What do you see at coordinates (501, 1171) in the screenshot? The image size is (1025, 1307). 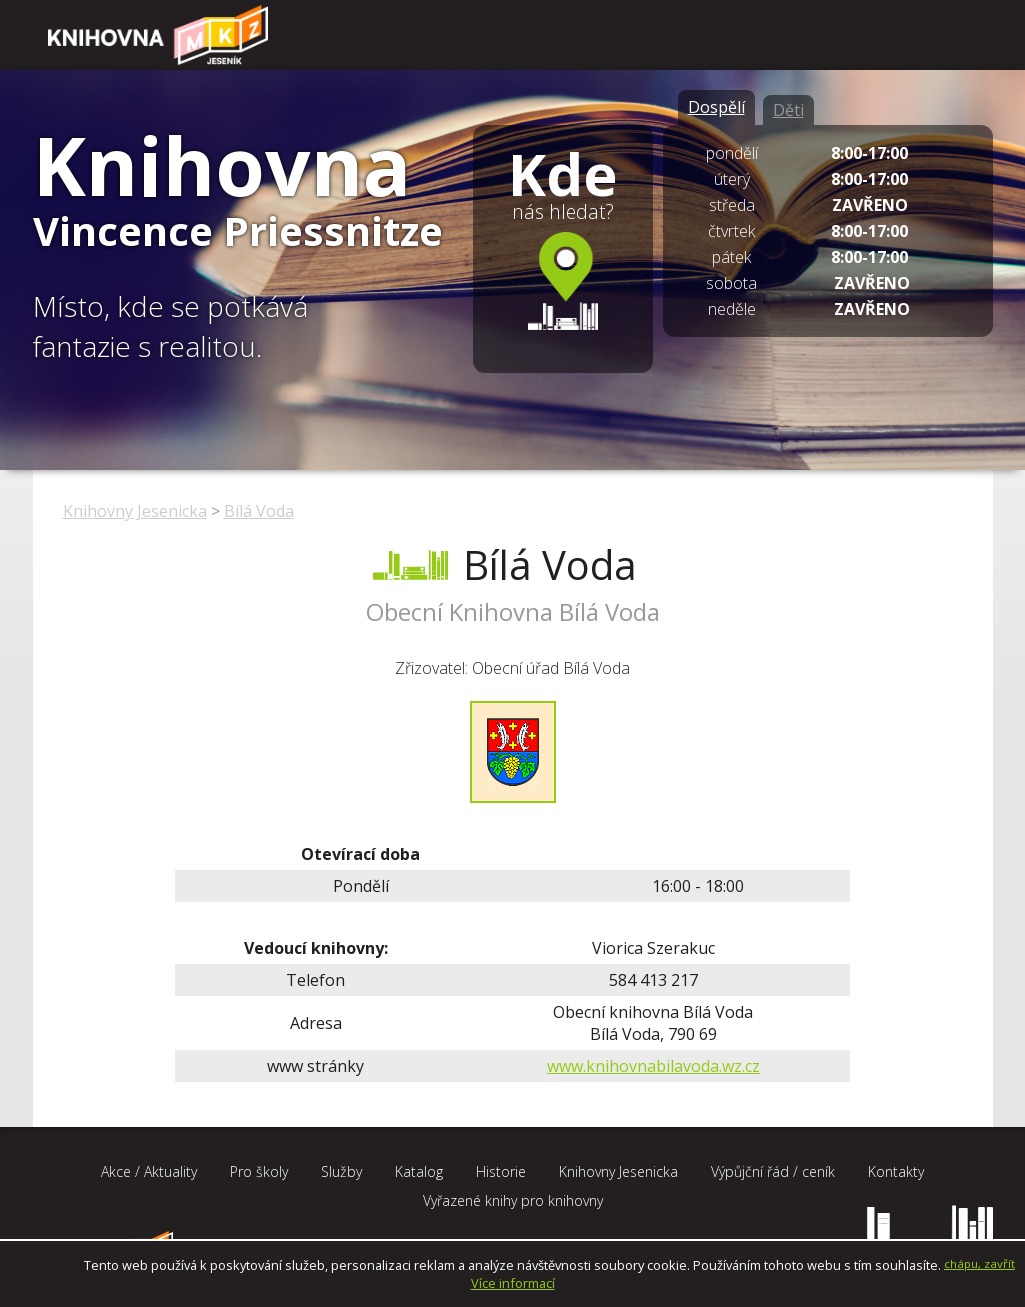 I see `Historie` at bounding box center [501, 1171].